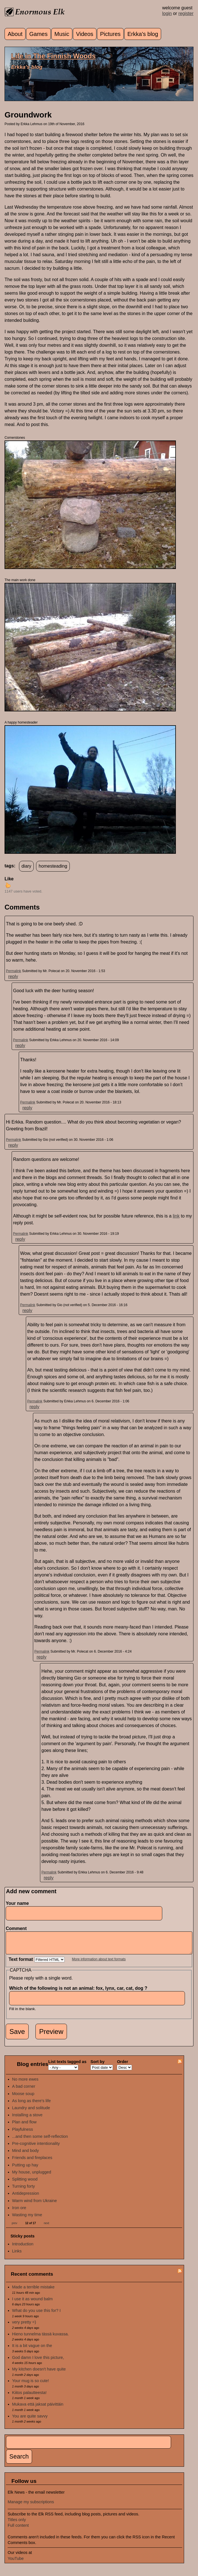  Describe the element at coordinates (40, 2338) in the screenshot. I see `Hieno tunnelma tässä kuvassa.` at that location.